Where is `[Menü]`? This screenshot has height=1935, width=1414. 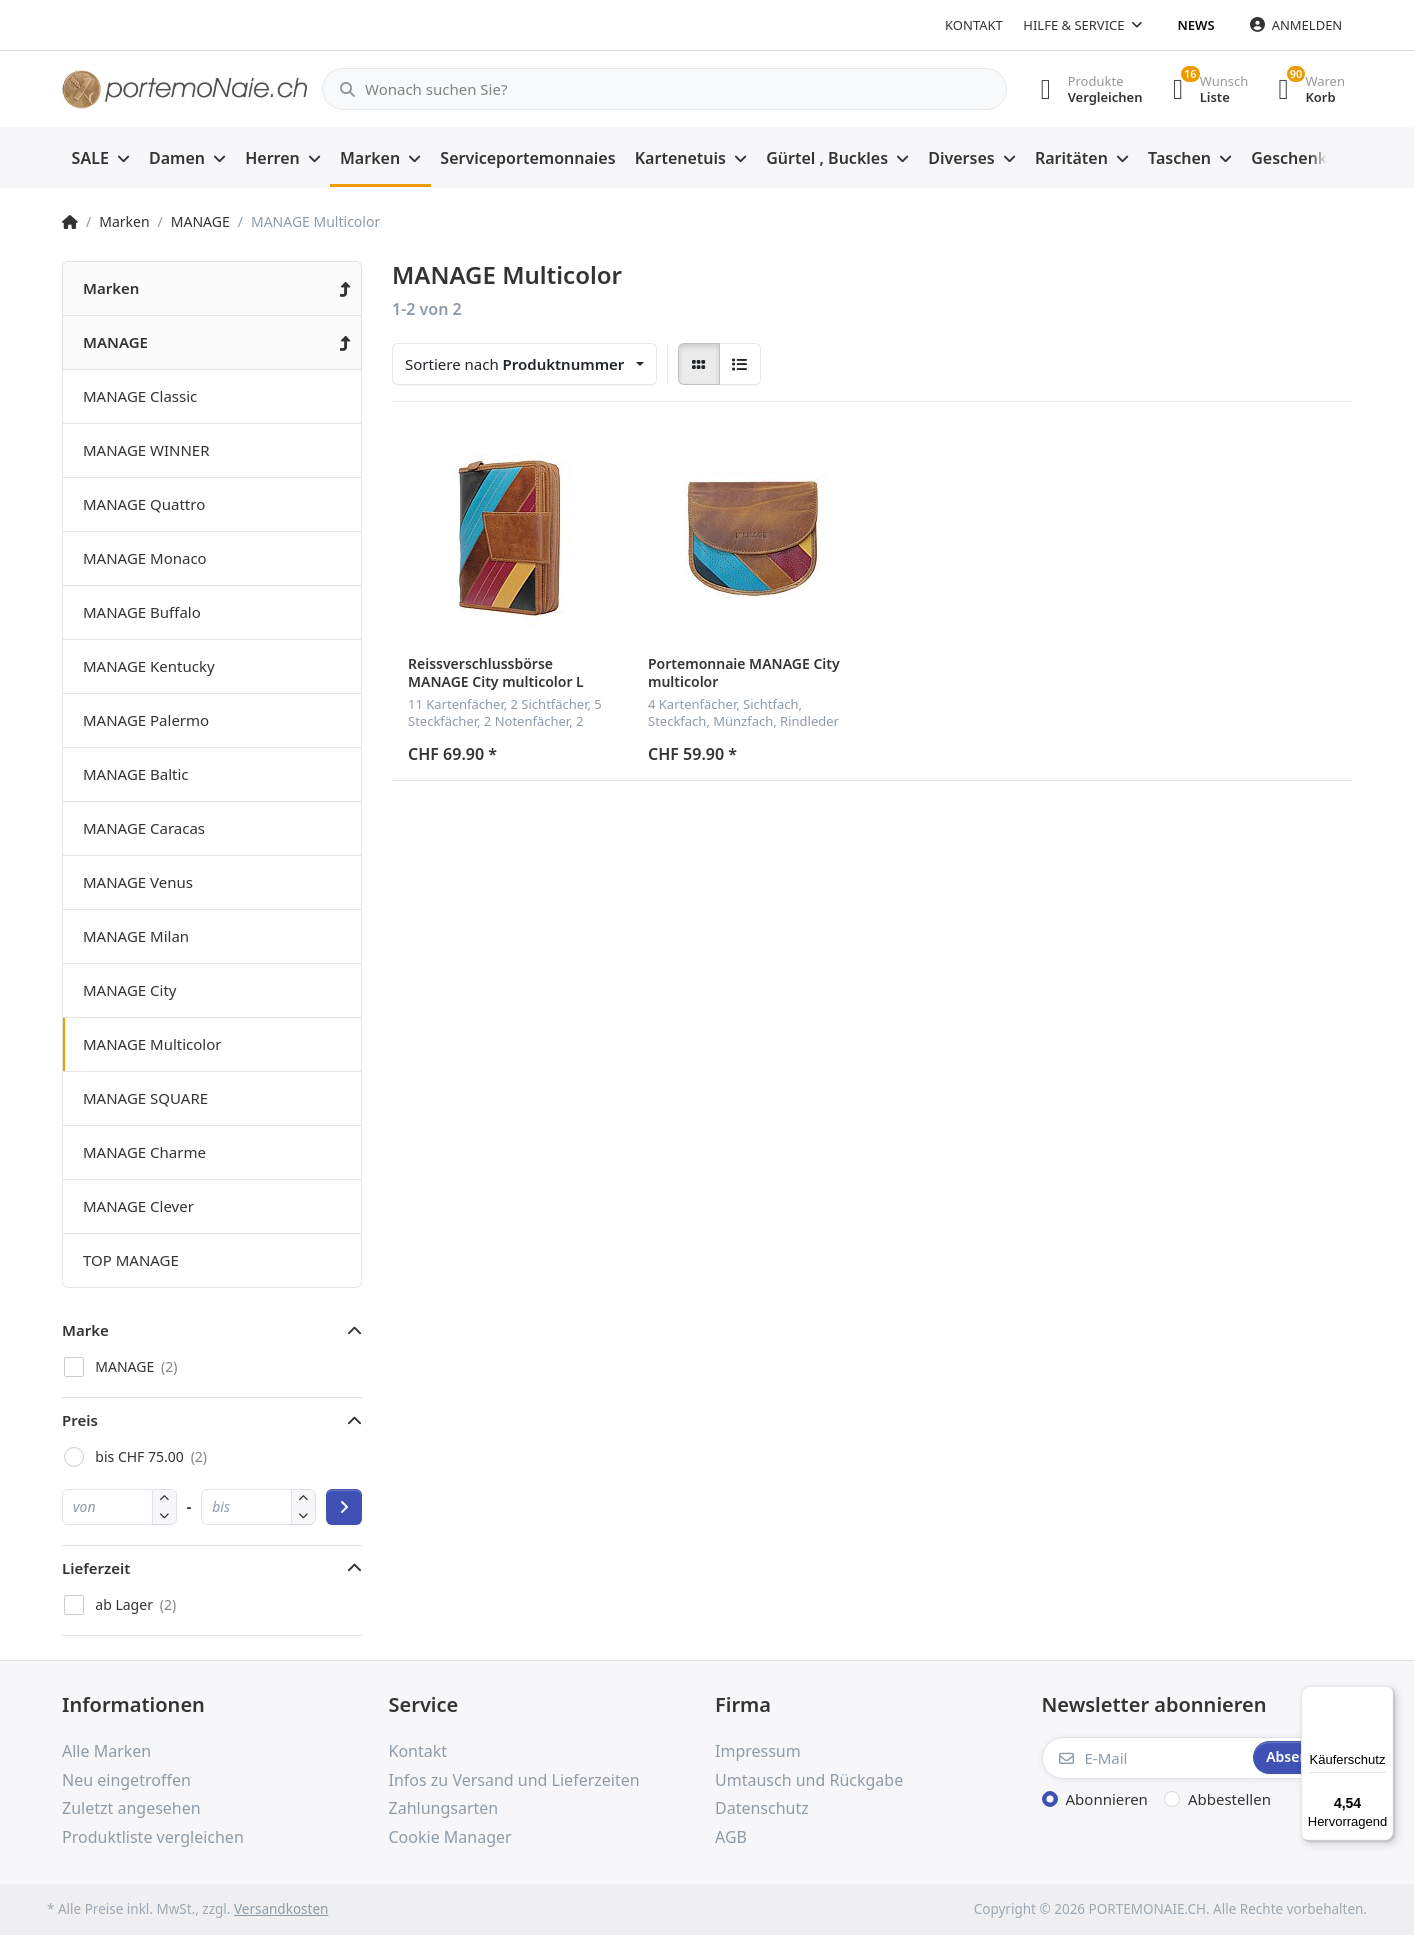
[Menü] is located at coordinates (1382, 1698).